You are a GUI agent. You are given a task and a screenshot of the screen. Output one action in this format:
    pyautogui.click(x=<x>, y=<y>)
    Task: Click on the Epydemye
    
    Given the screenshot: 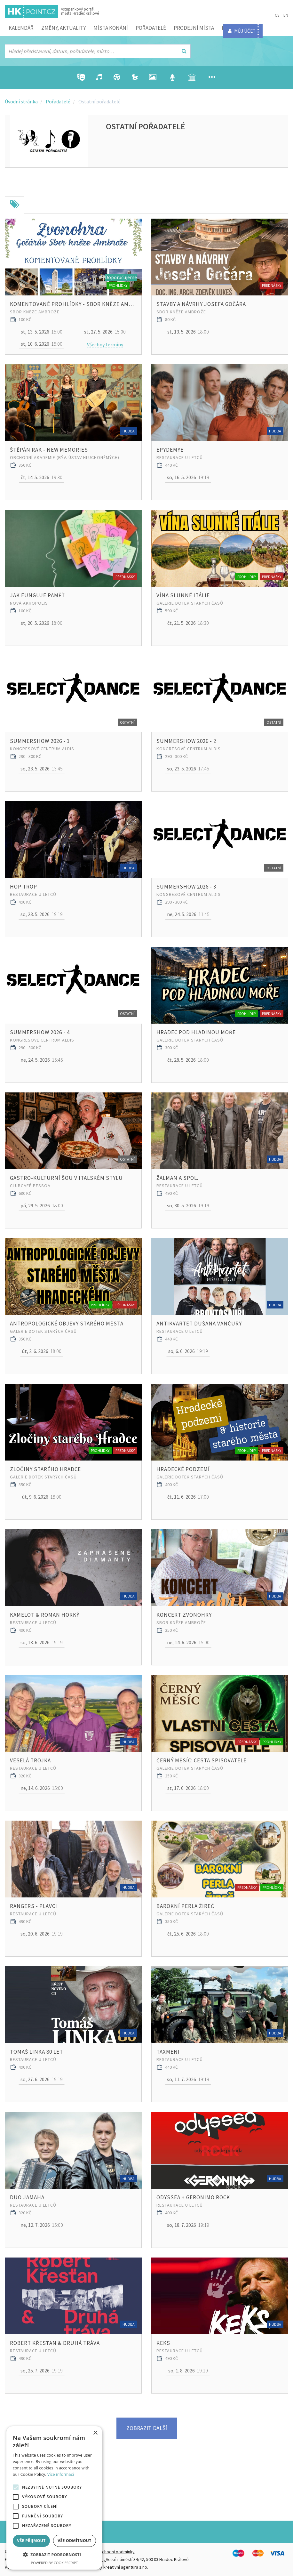 What is the action you would take?
    pyautogui.click(x=170, y=449)
    